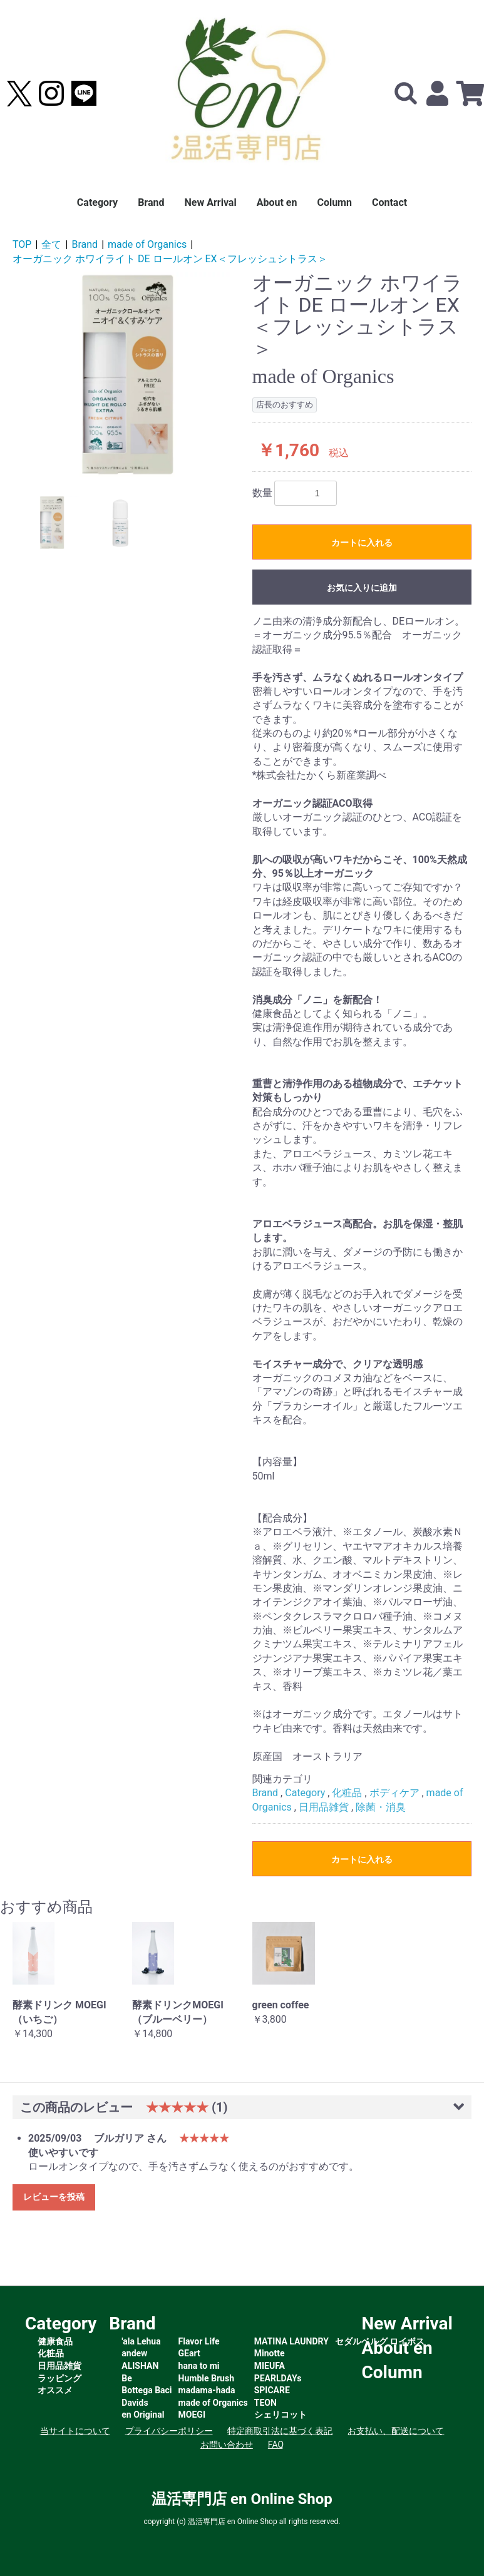 The width and height of the screenshot is (484, 2576). Describe the element at coordinates (75, 2431) in the screenshot. I see `当サイトについて` at that location.